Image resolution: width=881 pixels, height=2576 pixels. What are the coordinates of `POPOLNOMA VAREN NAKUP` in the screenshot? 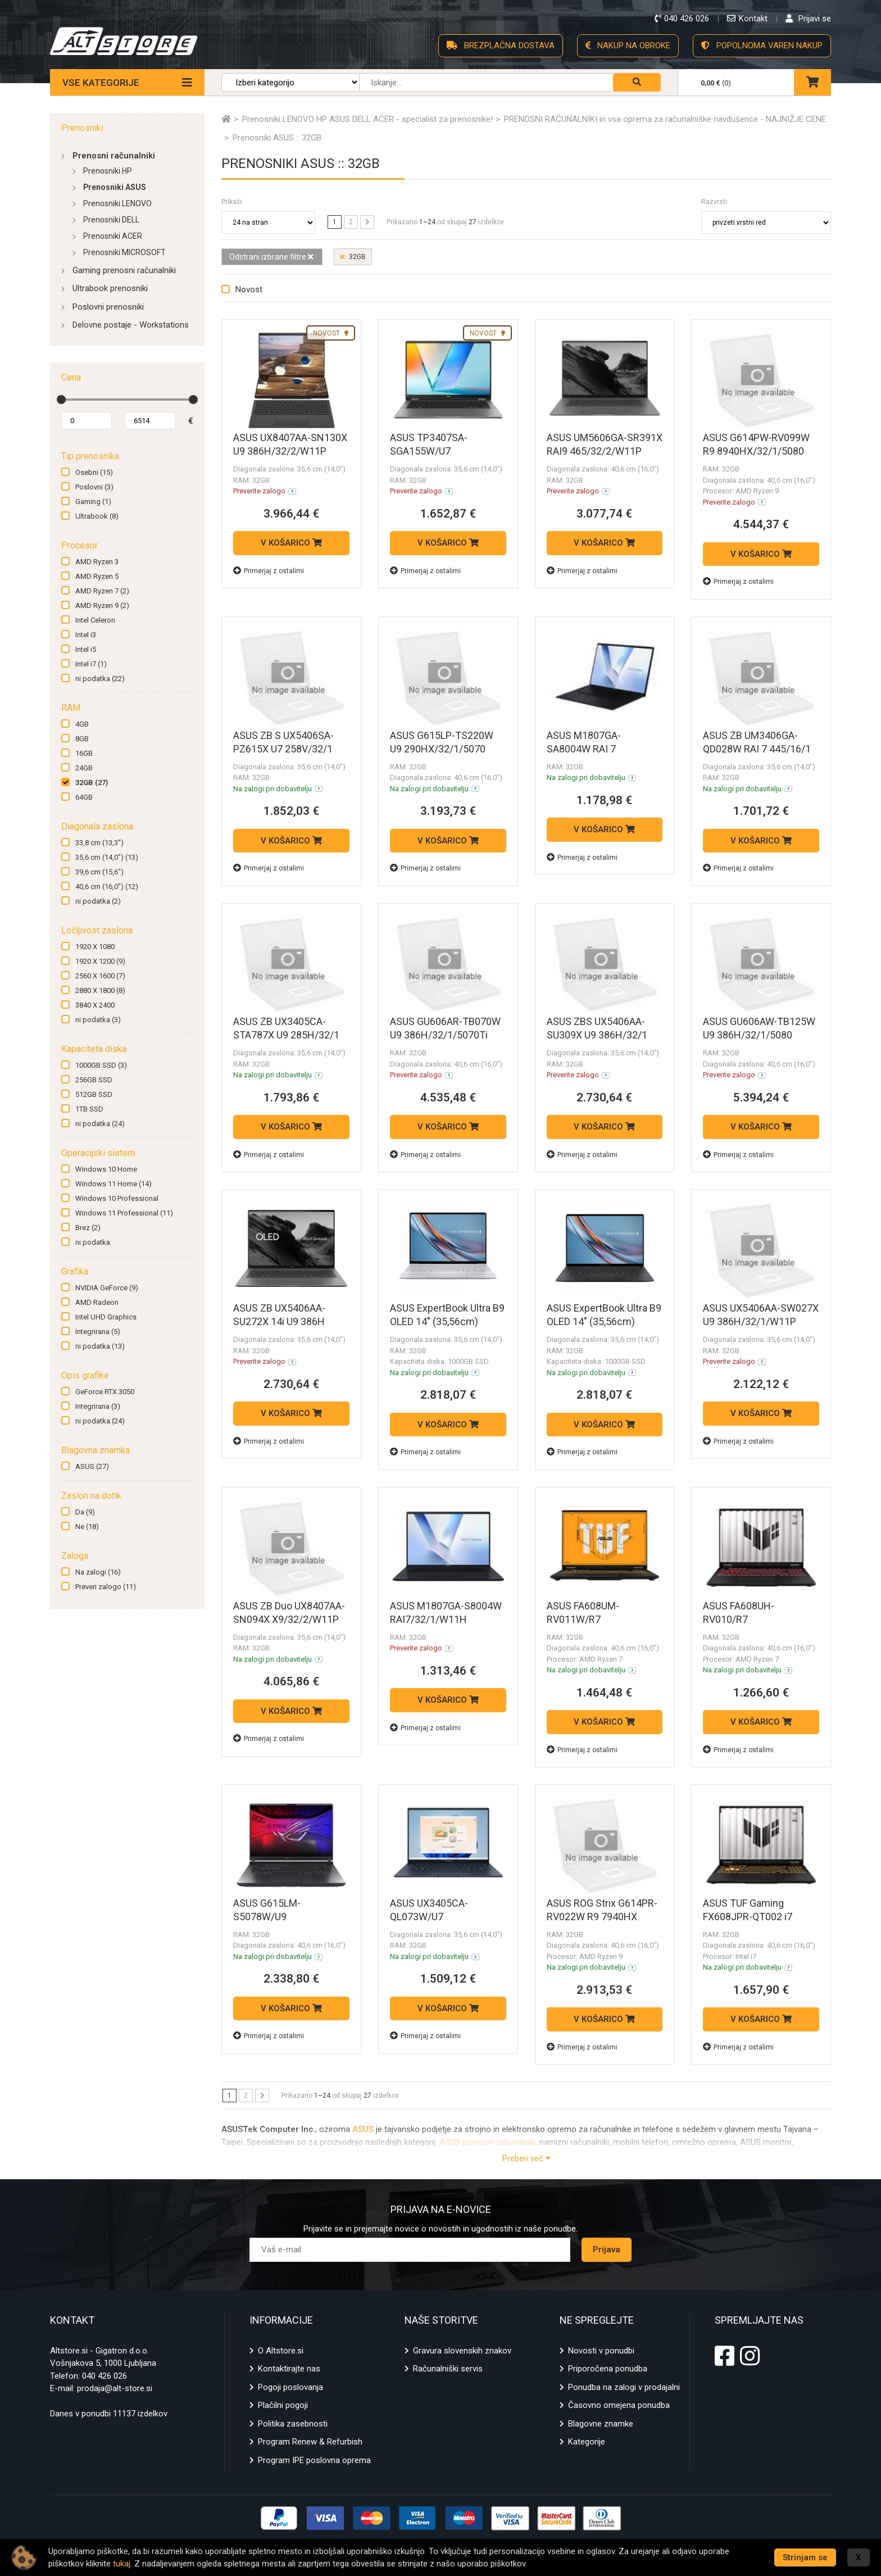 It's located at (762, 45).